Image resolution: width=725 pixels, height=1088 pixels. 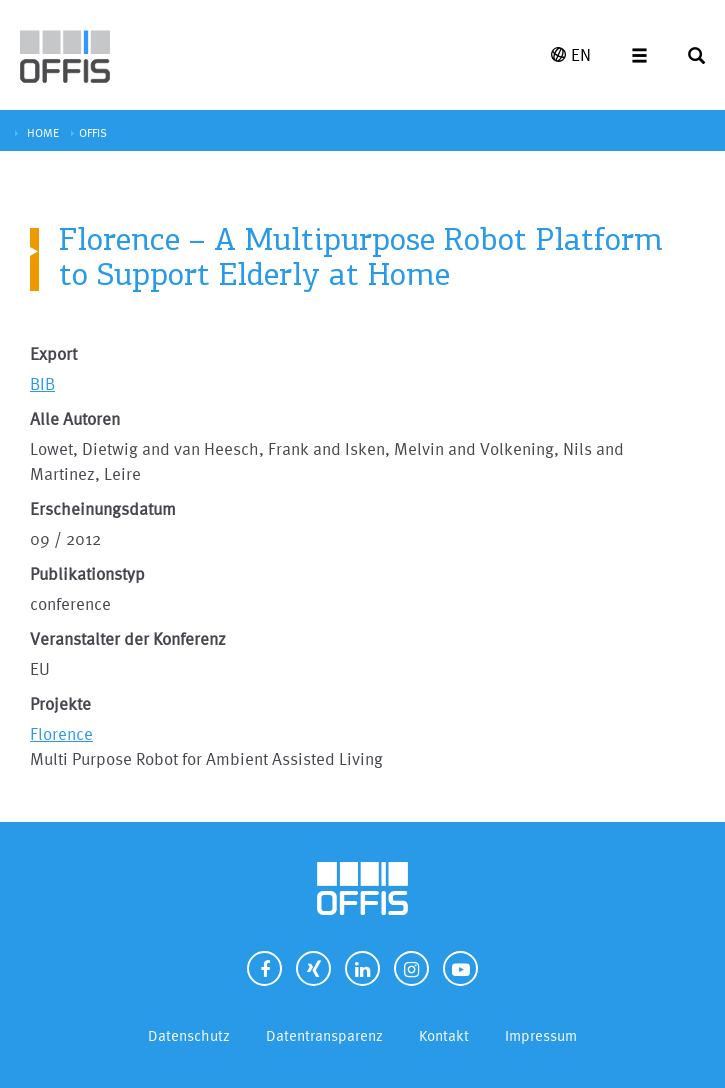 What do you see at coordinates (53, 353) in the screenshot?
I see `Export` at bounding box center [53, 353].